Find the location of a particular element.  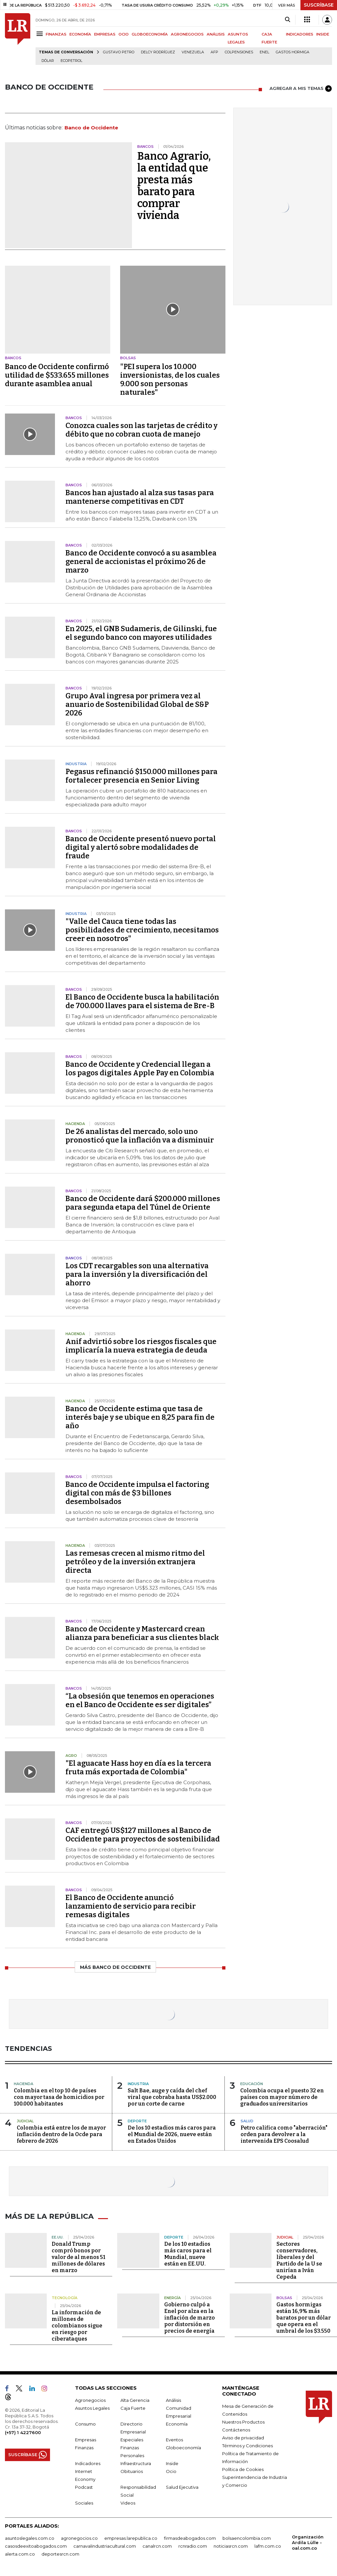

Anif advirtió sobre los riesgos fiscales que implicaría la nueva estrategia de deuda is located at coordinates (141, 1346).